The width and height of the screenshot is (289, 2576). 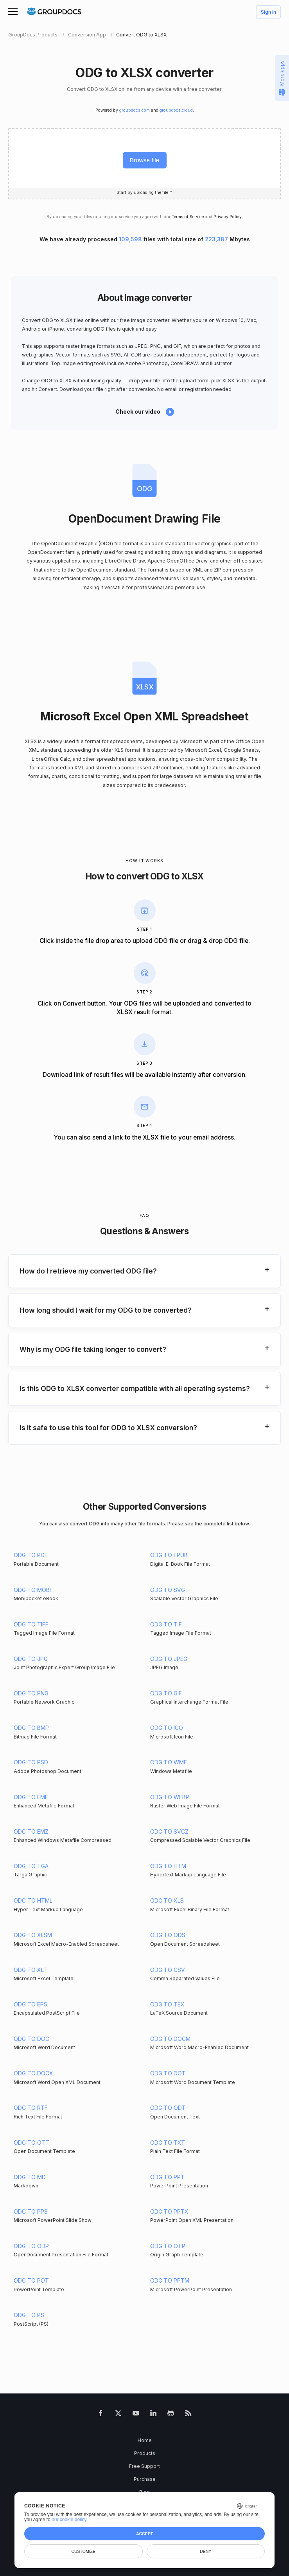 I want to click on ODG TO DOCX, so click(x=33, y=2073).